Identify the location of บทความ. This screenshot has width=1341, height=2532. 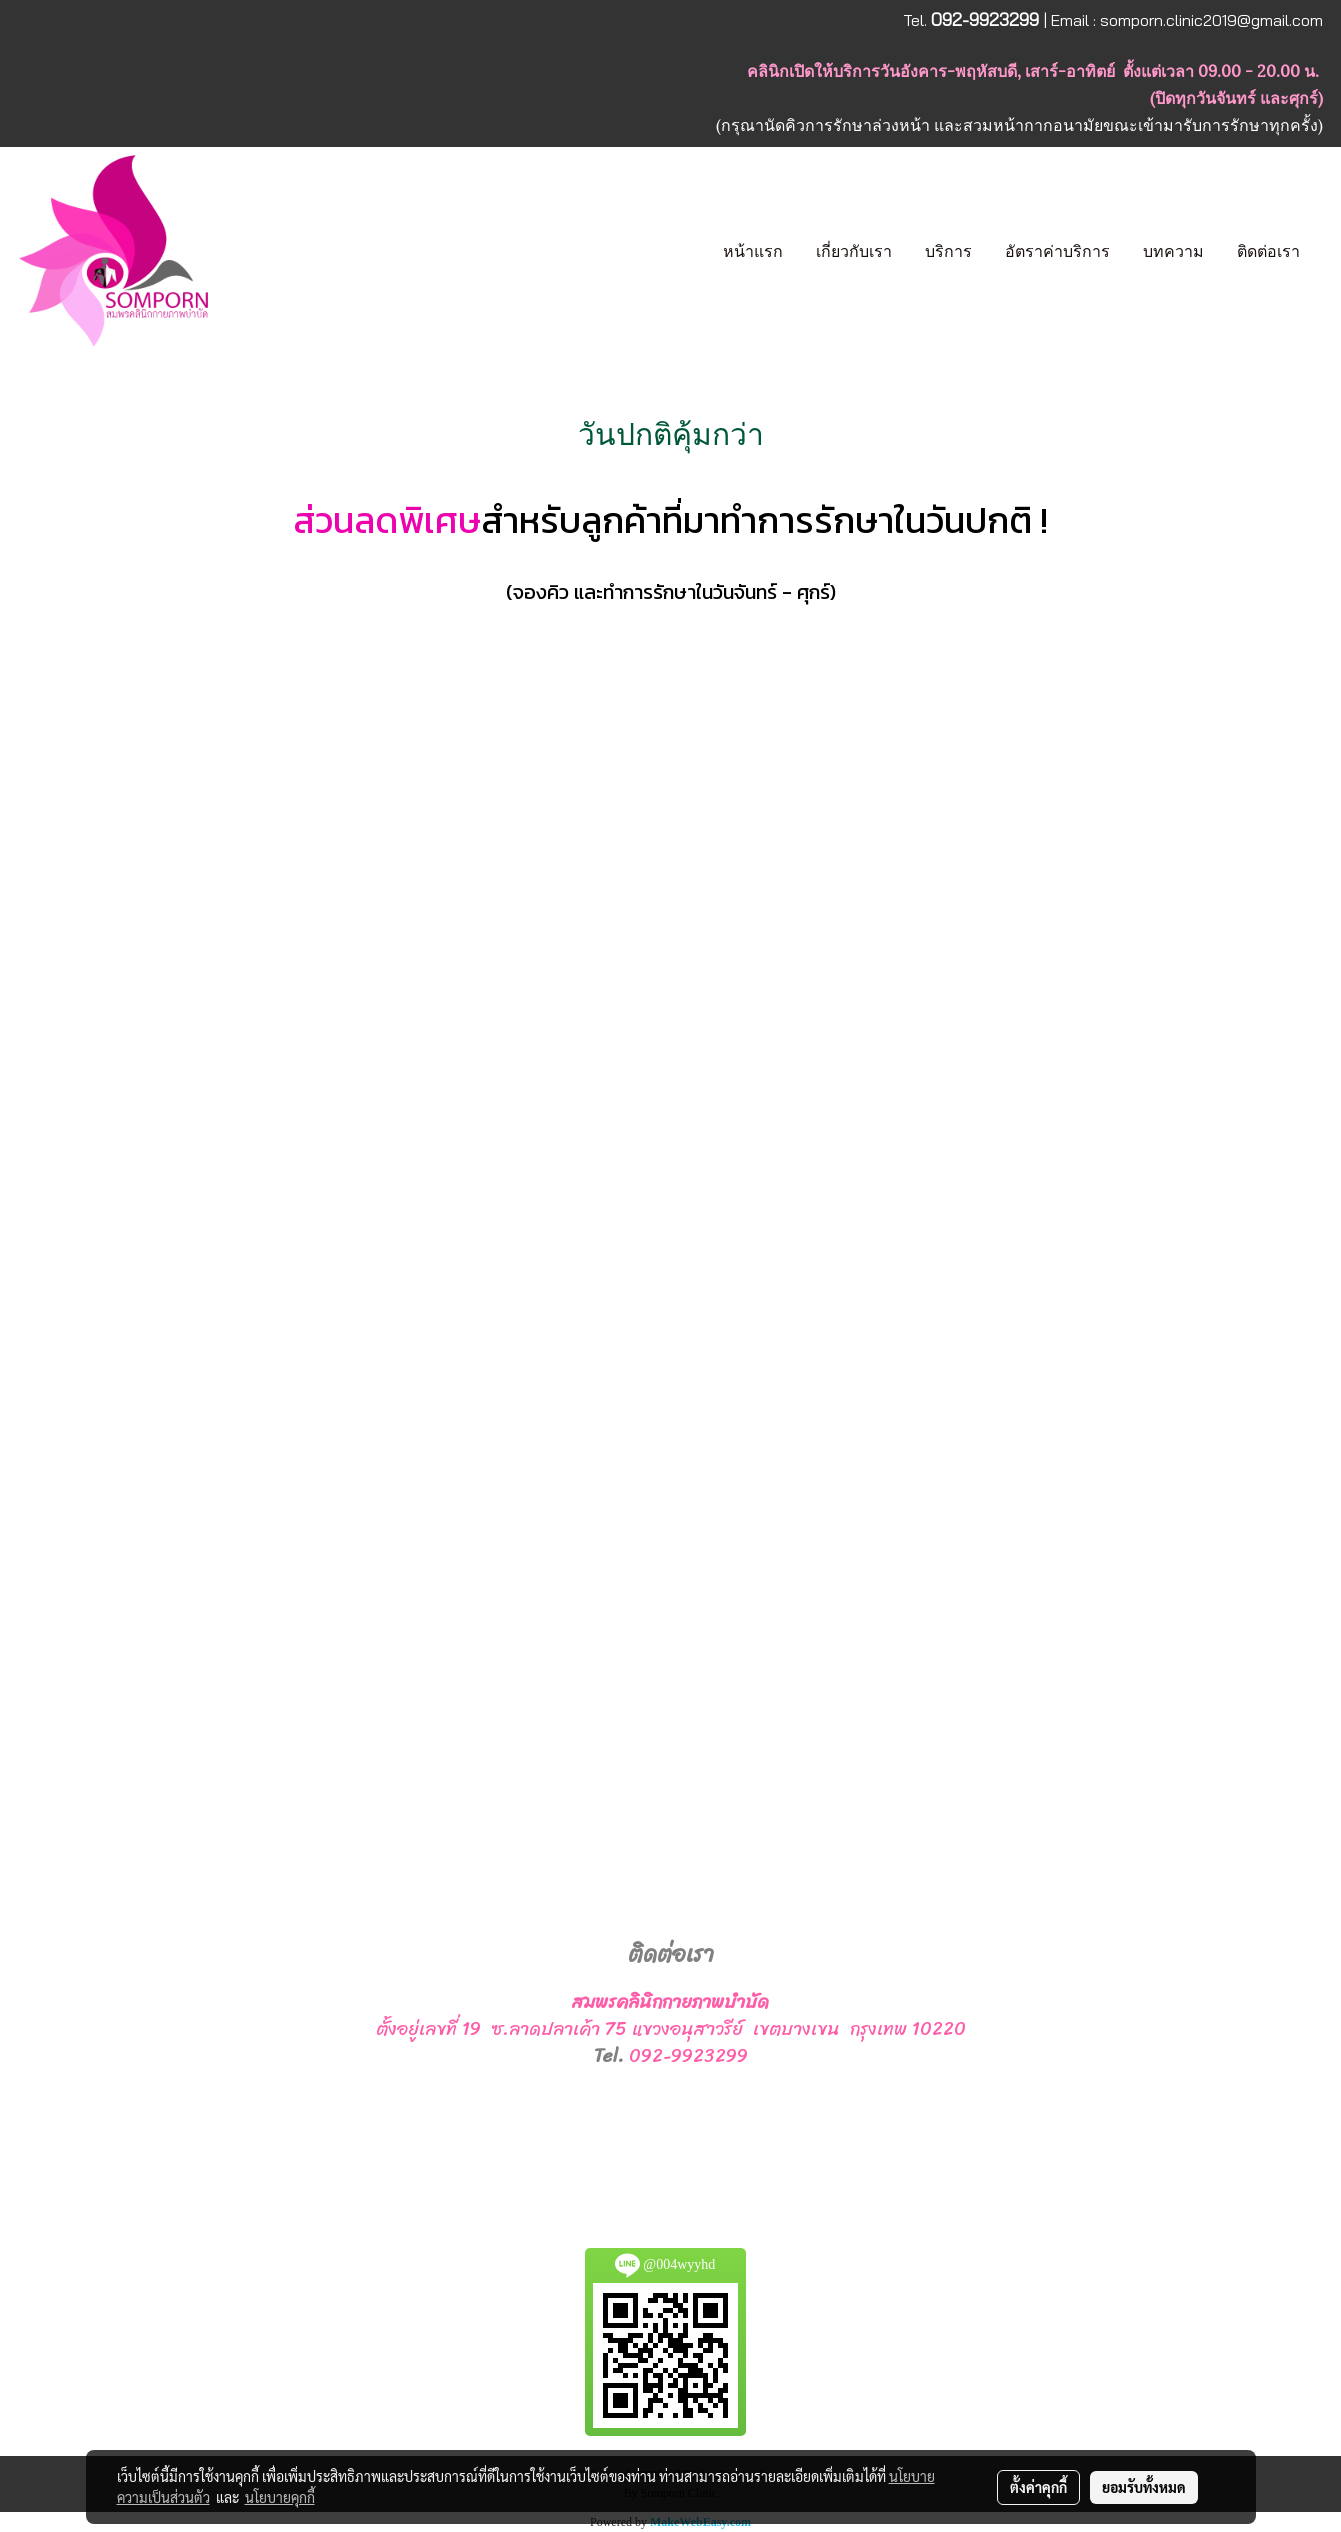
(1173, 251).